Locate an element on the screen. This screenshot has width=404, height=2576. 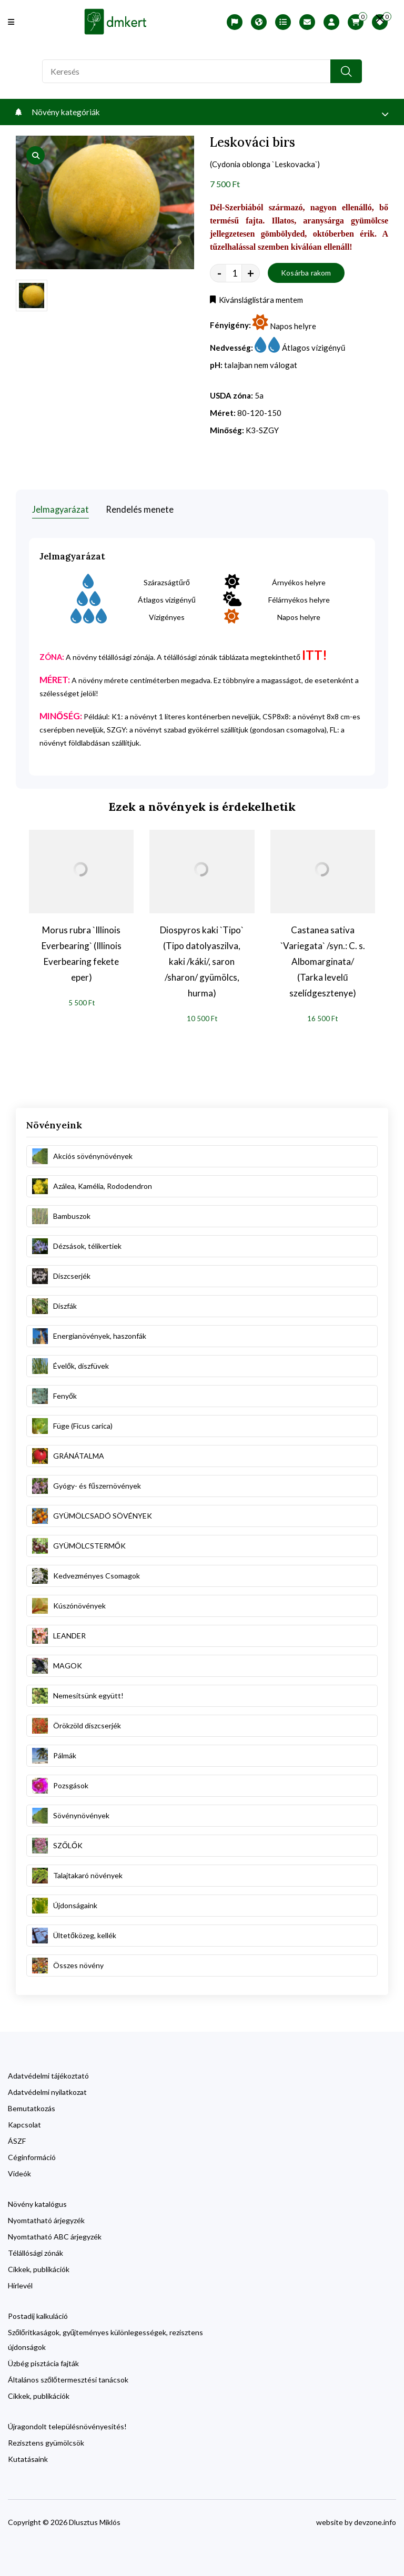
Diospyros kaki `Tipo` (Tipo datolyaszilva, kaki /káki/, saron /sharon/ gyümölcs, hurma) is located at coordinates (202, 958).